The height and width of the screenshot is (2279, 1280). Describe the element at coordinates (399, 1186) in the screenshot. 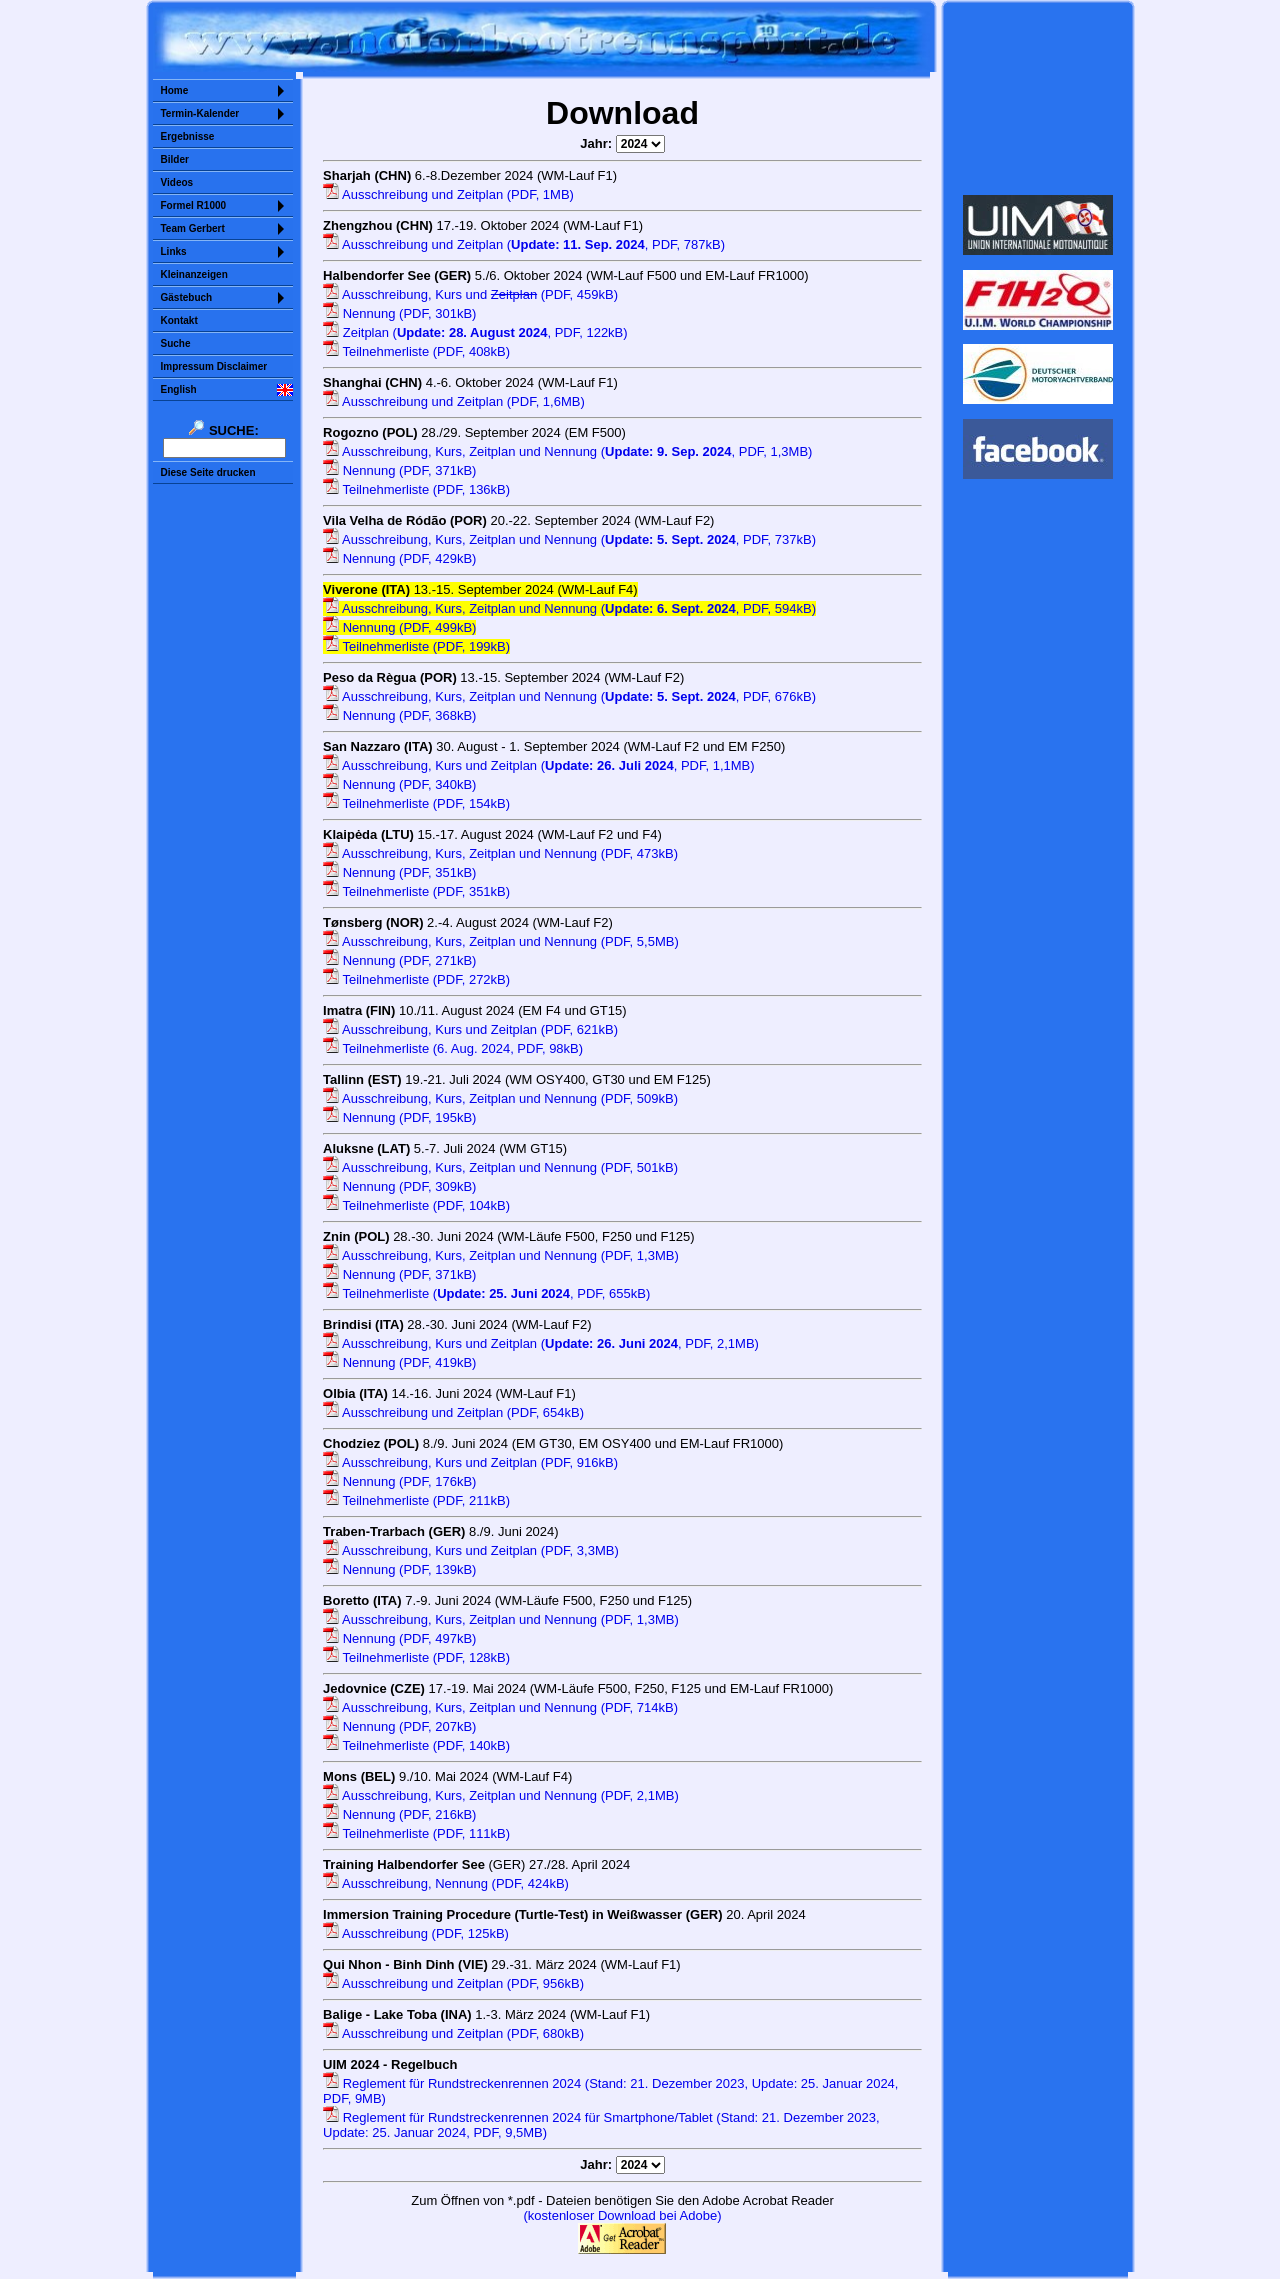

I see `Nennung (PDF, 309kB)` at that location.